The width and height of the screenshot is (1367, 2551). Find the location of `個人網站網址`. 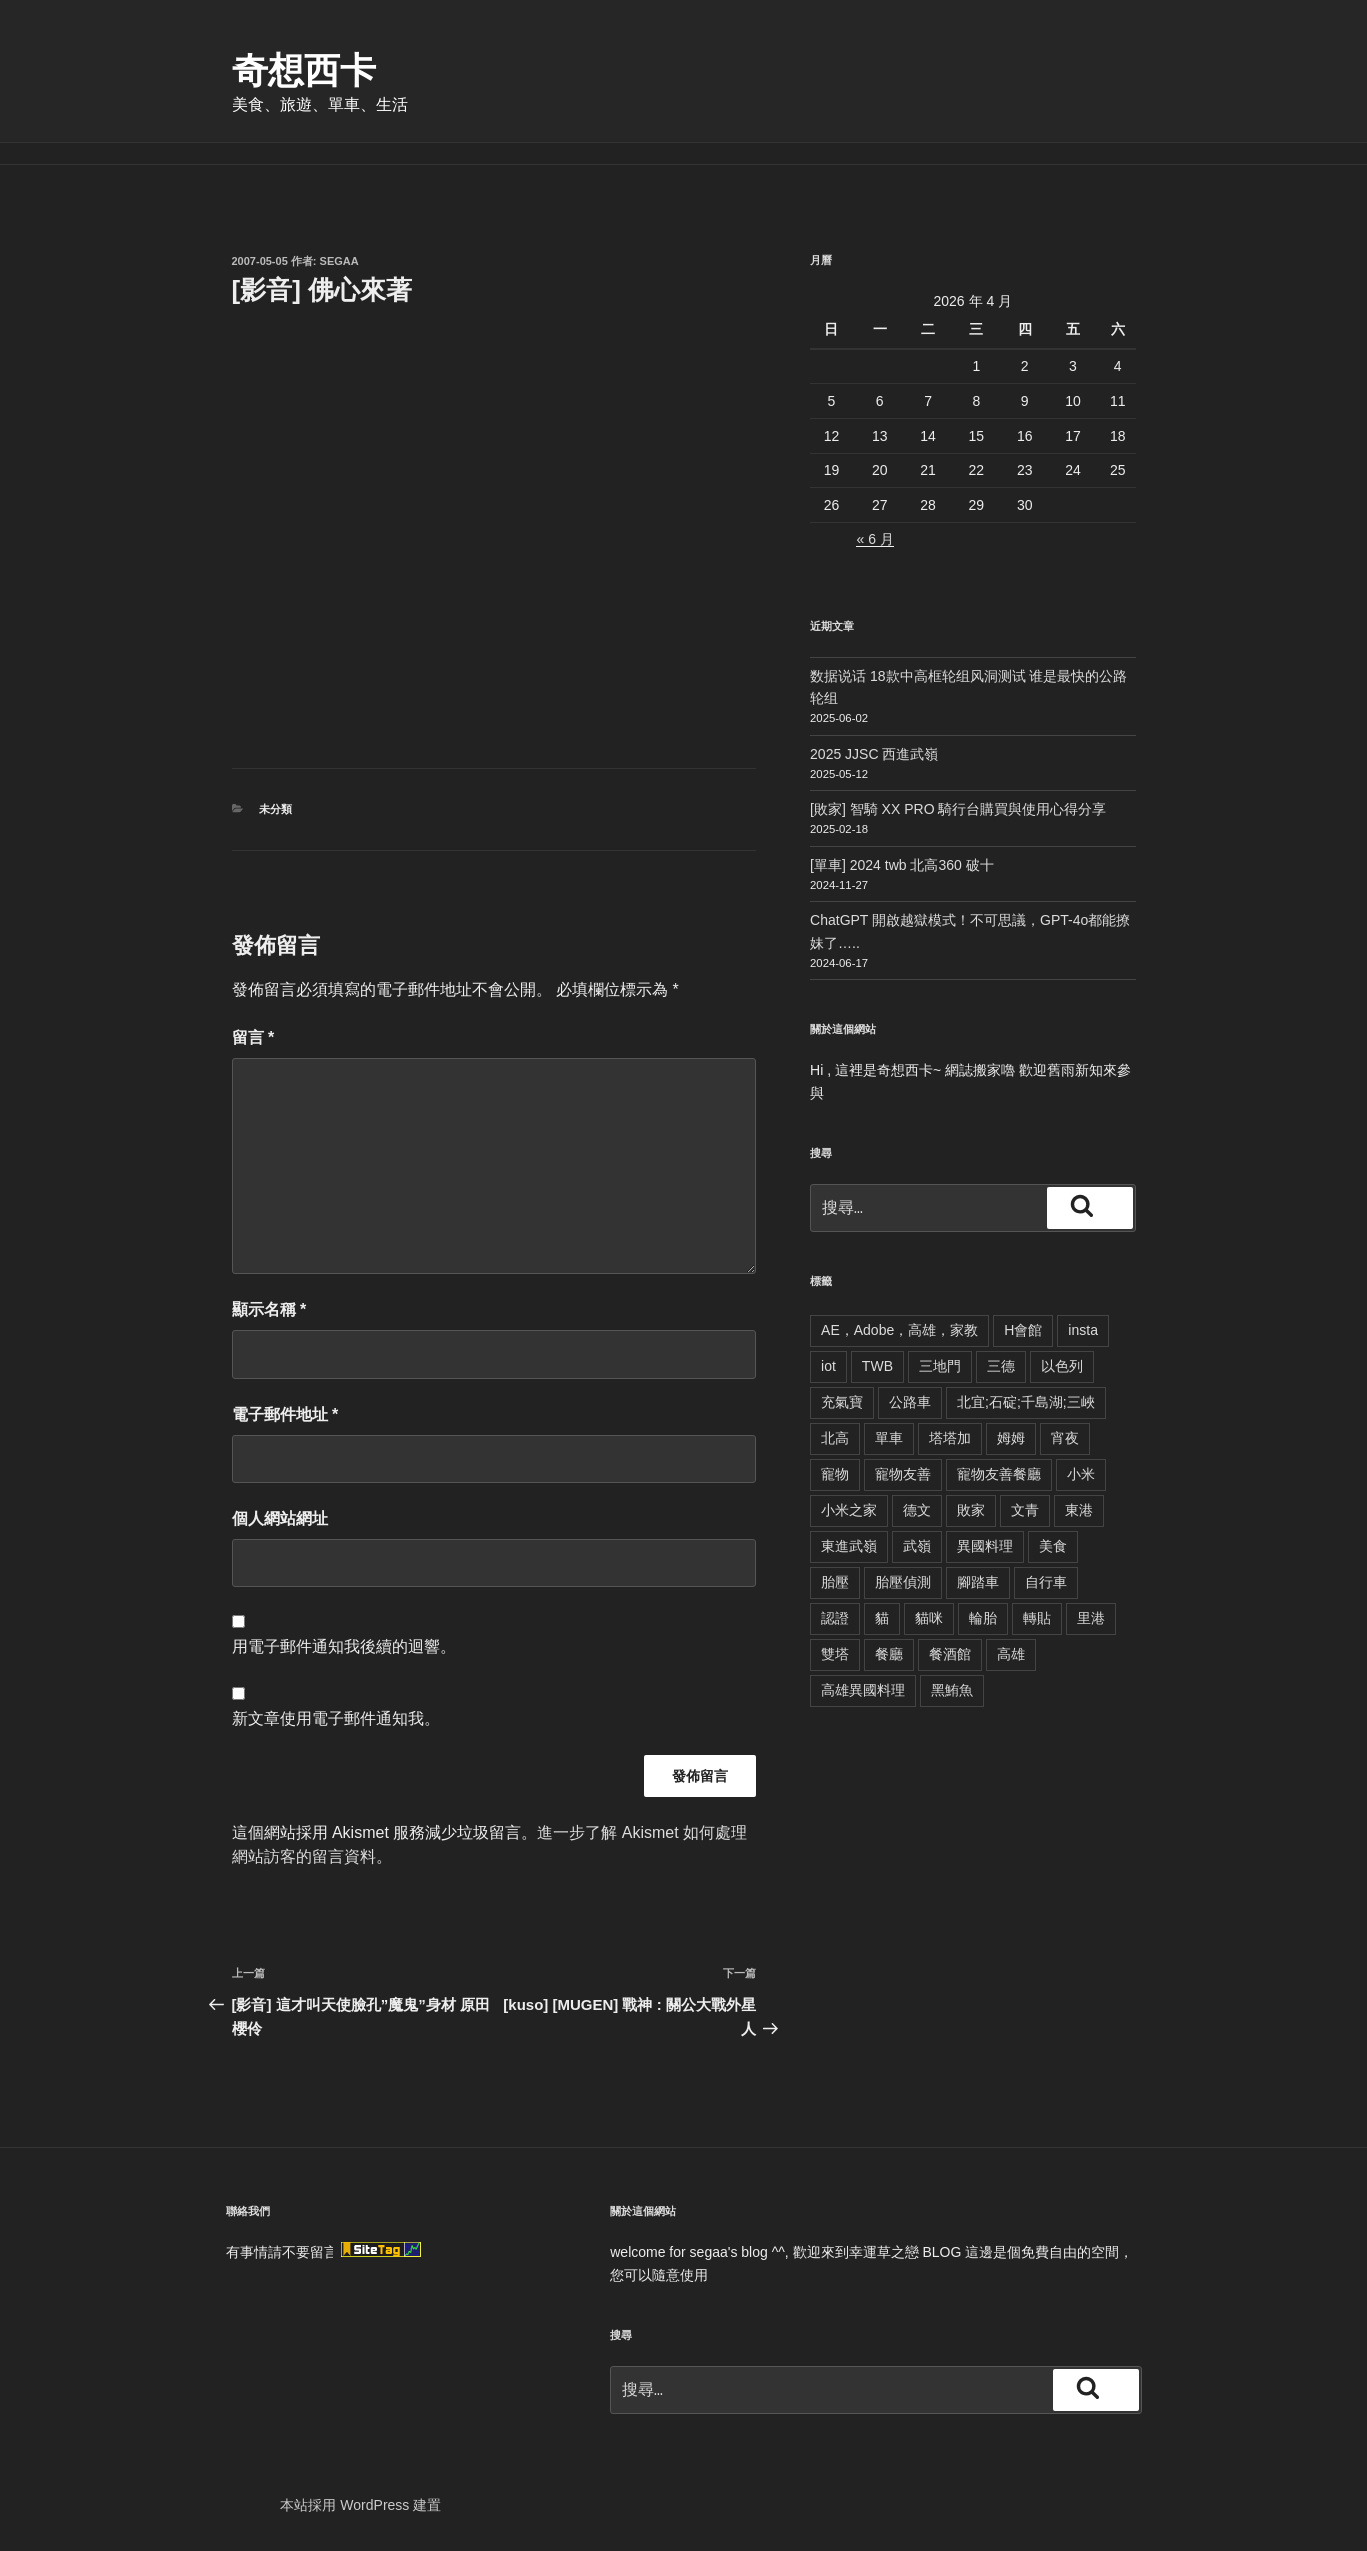

個人網站網址 is located at coordinates (280, 1518).